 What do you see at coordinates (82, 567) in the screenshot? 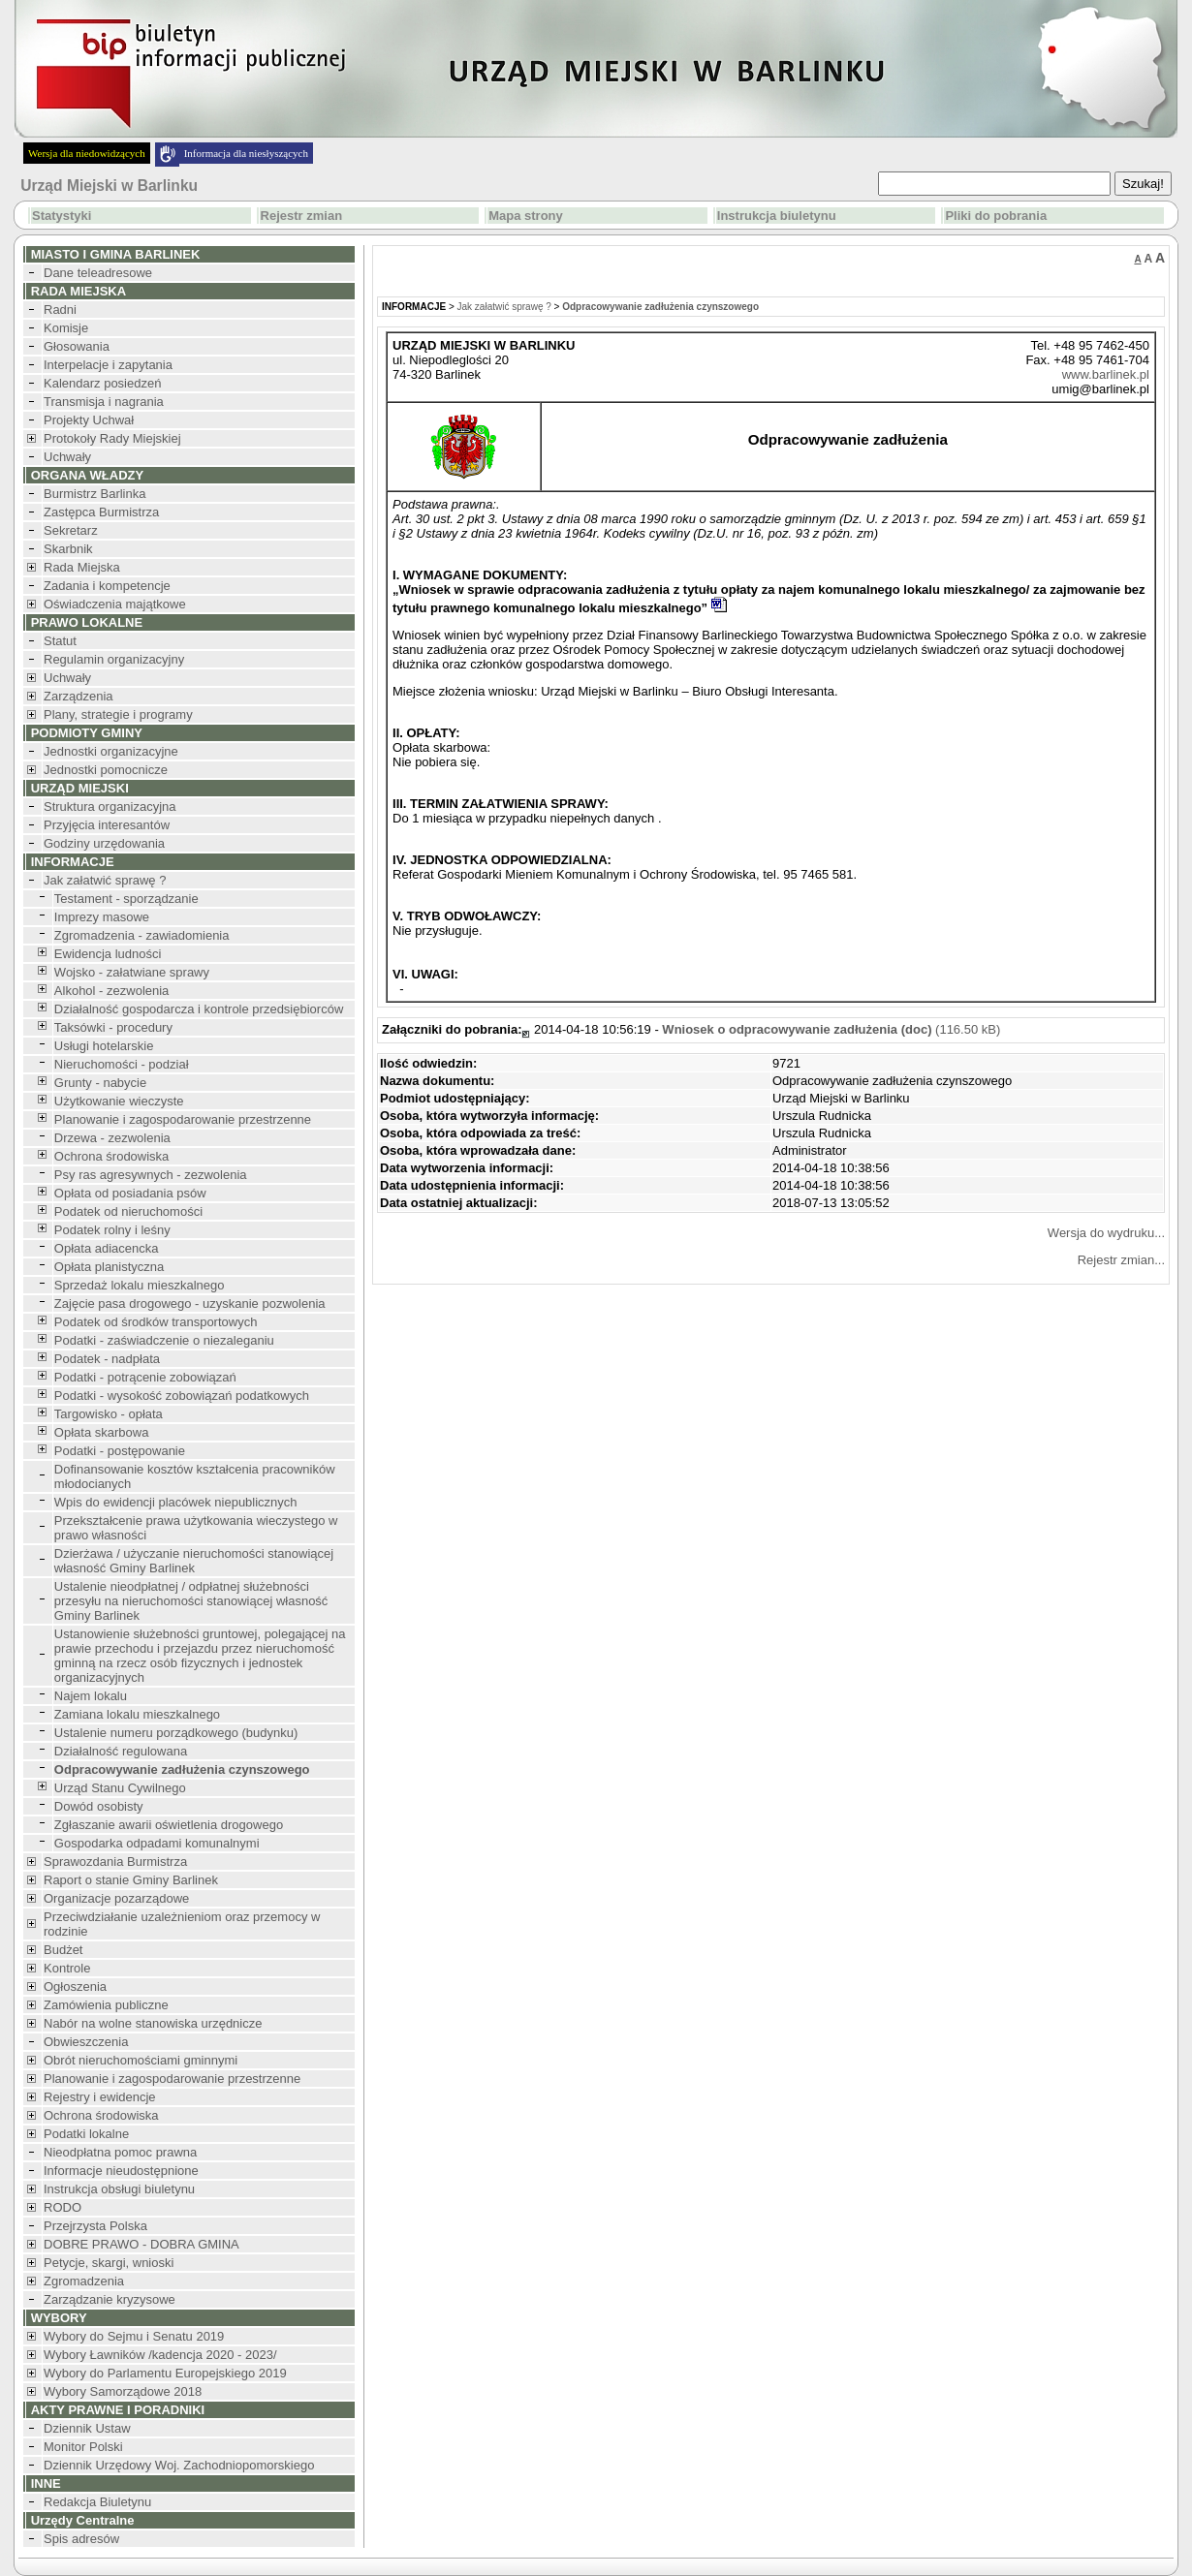
I see `Rada Miejska` at bounding box center [82, 567].